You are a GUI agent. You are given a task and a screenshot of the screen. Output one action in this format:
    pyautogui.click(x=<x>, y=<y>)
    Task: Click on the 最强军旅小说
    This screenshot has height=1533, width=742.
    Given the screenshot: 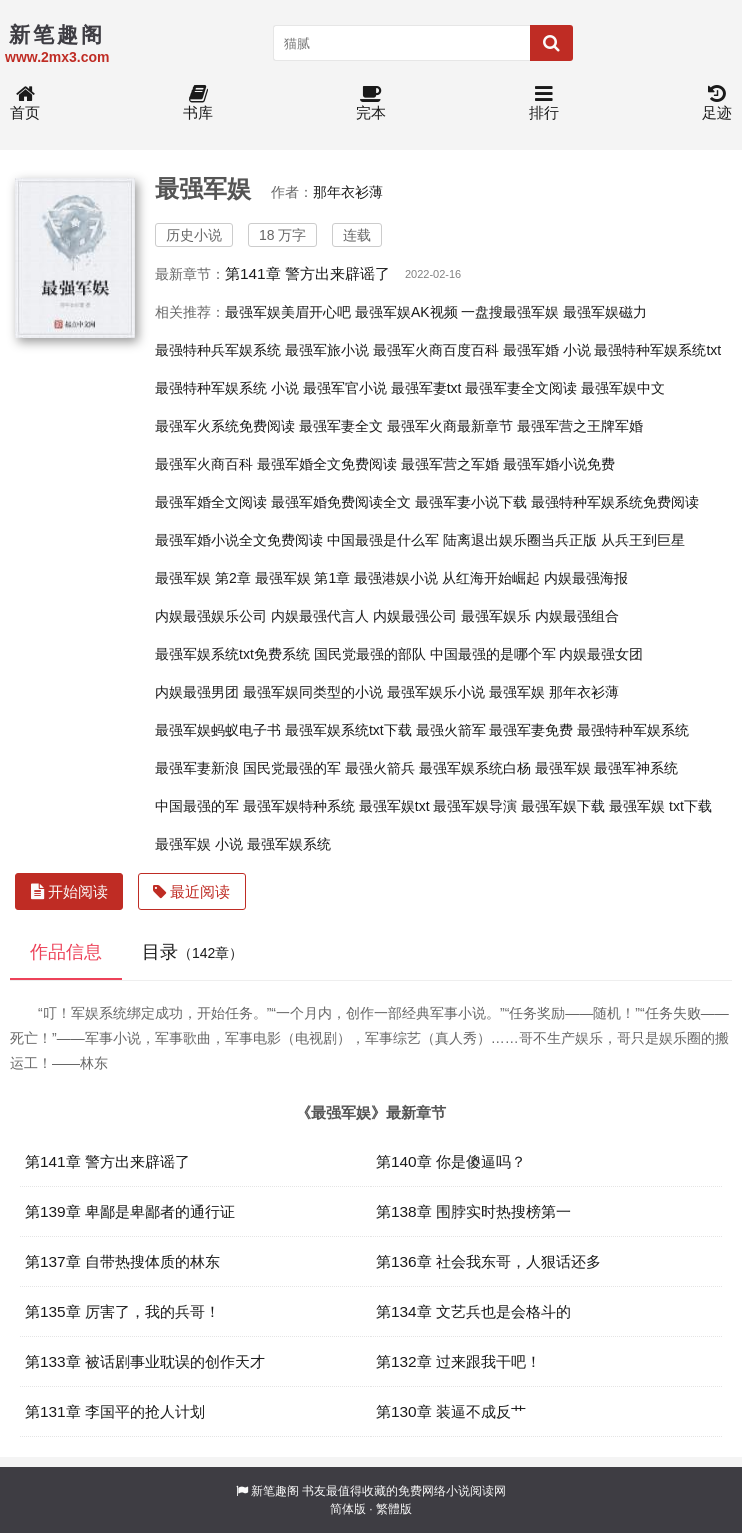 What is the action you would take?
    pyautogui.click(x=327, y=350)
    